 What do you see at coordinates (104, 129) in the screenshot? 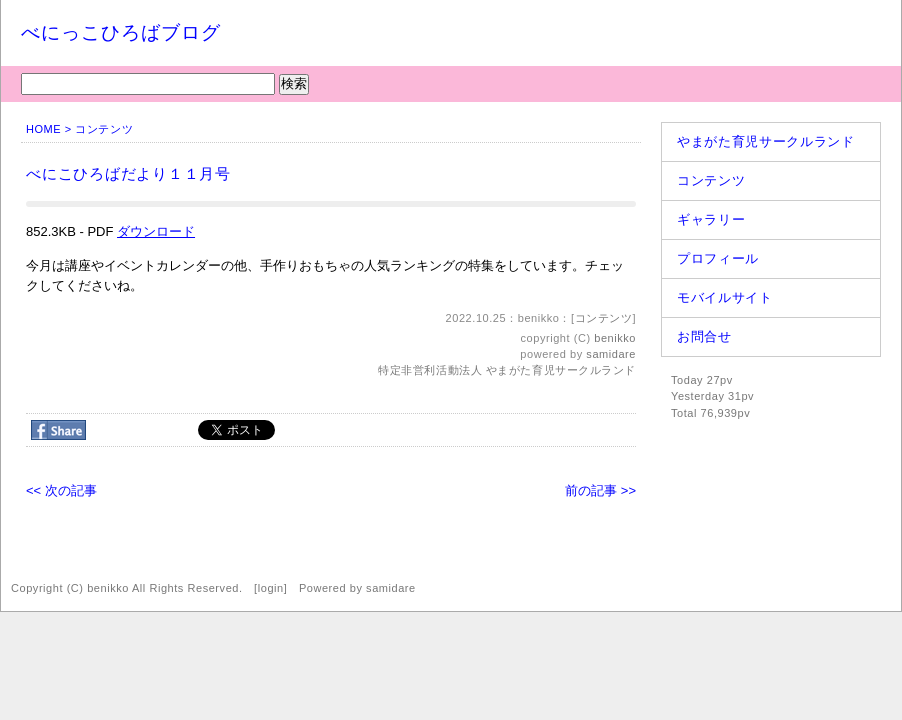
I see `コンテンツ` at bounding box center [104, 129].